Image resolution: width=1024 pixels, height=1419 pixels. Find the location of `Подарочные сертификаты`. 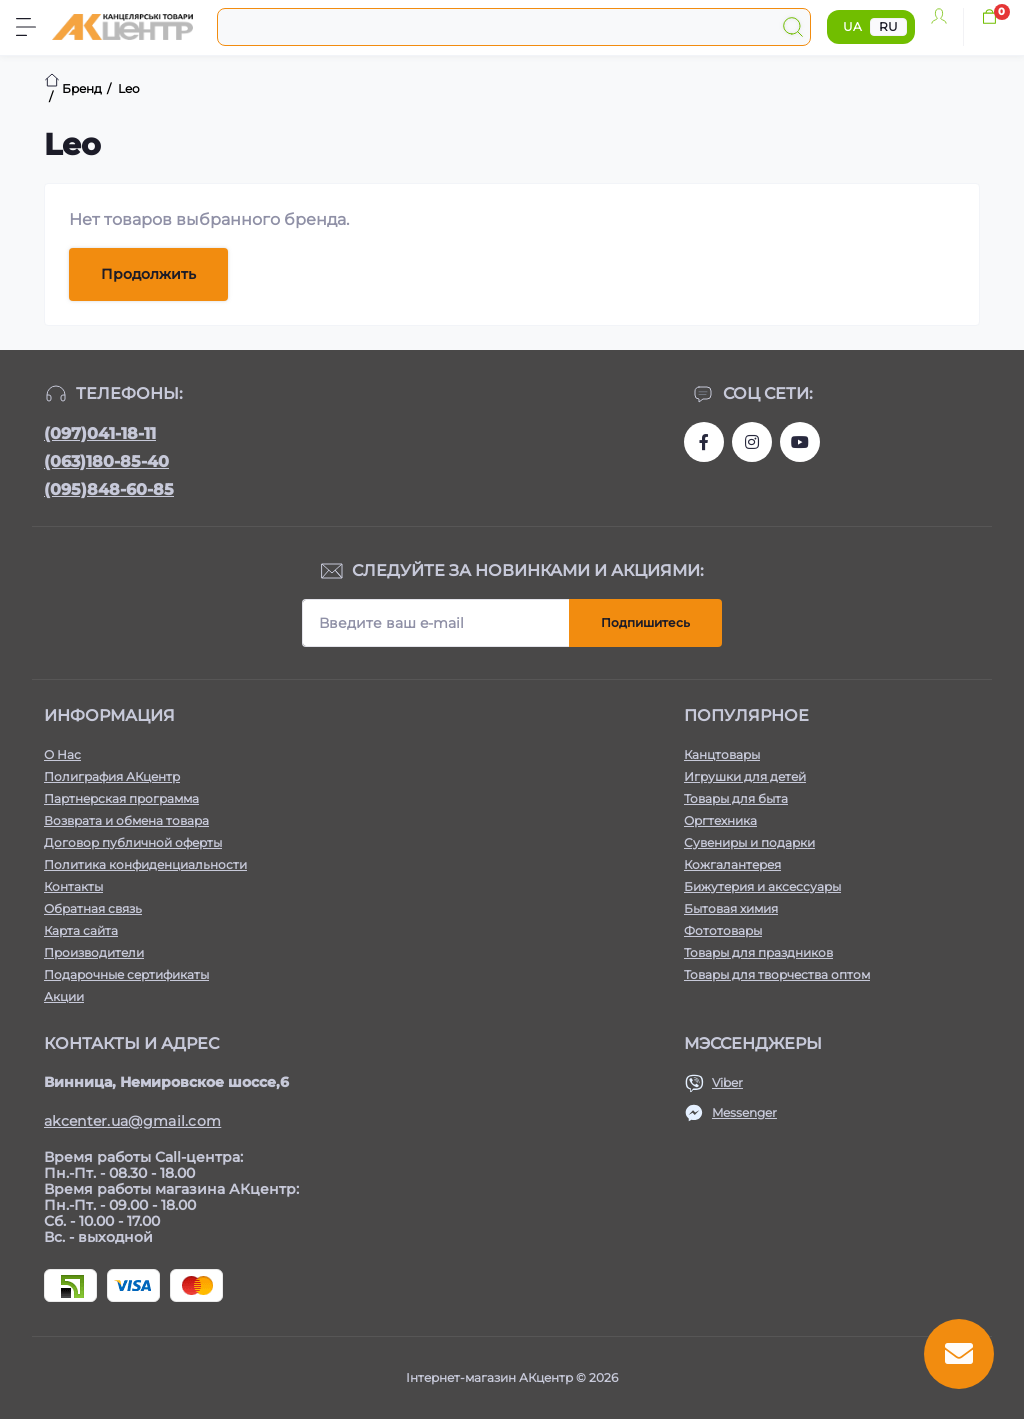

Подарочные сертификаты is located at coordinates (126, 974).